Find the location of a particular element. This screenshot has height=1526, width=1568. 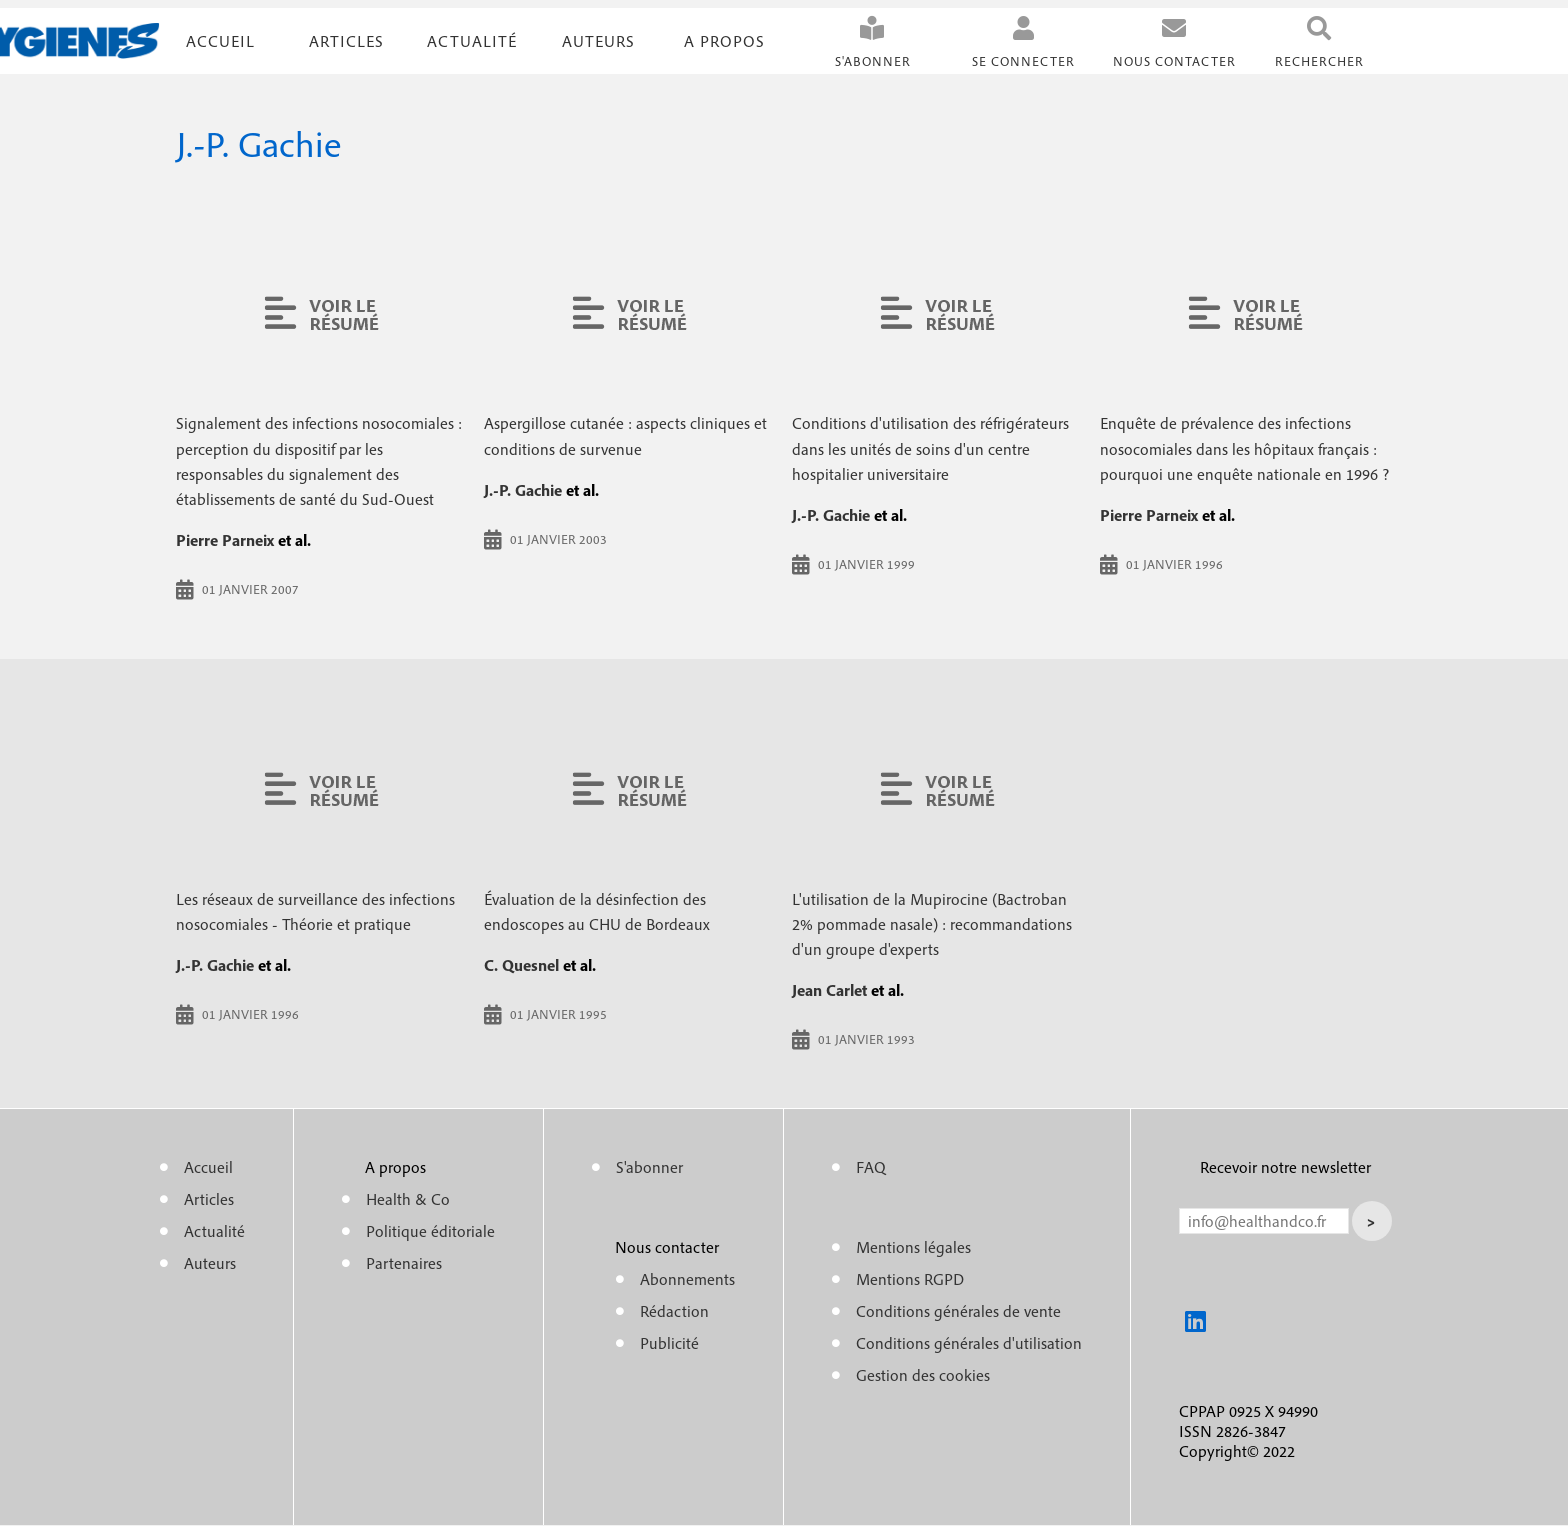

Publicité is located at coordinates (669, 1343).